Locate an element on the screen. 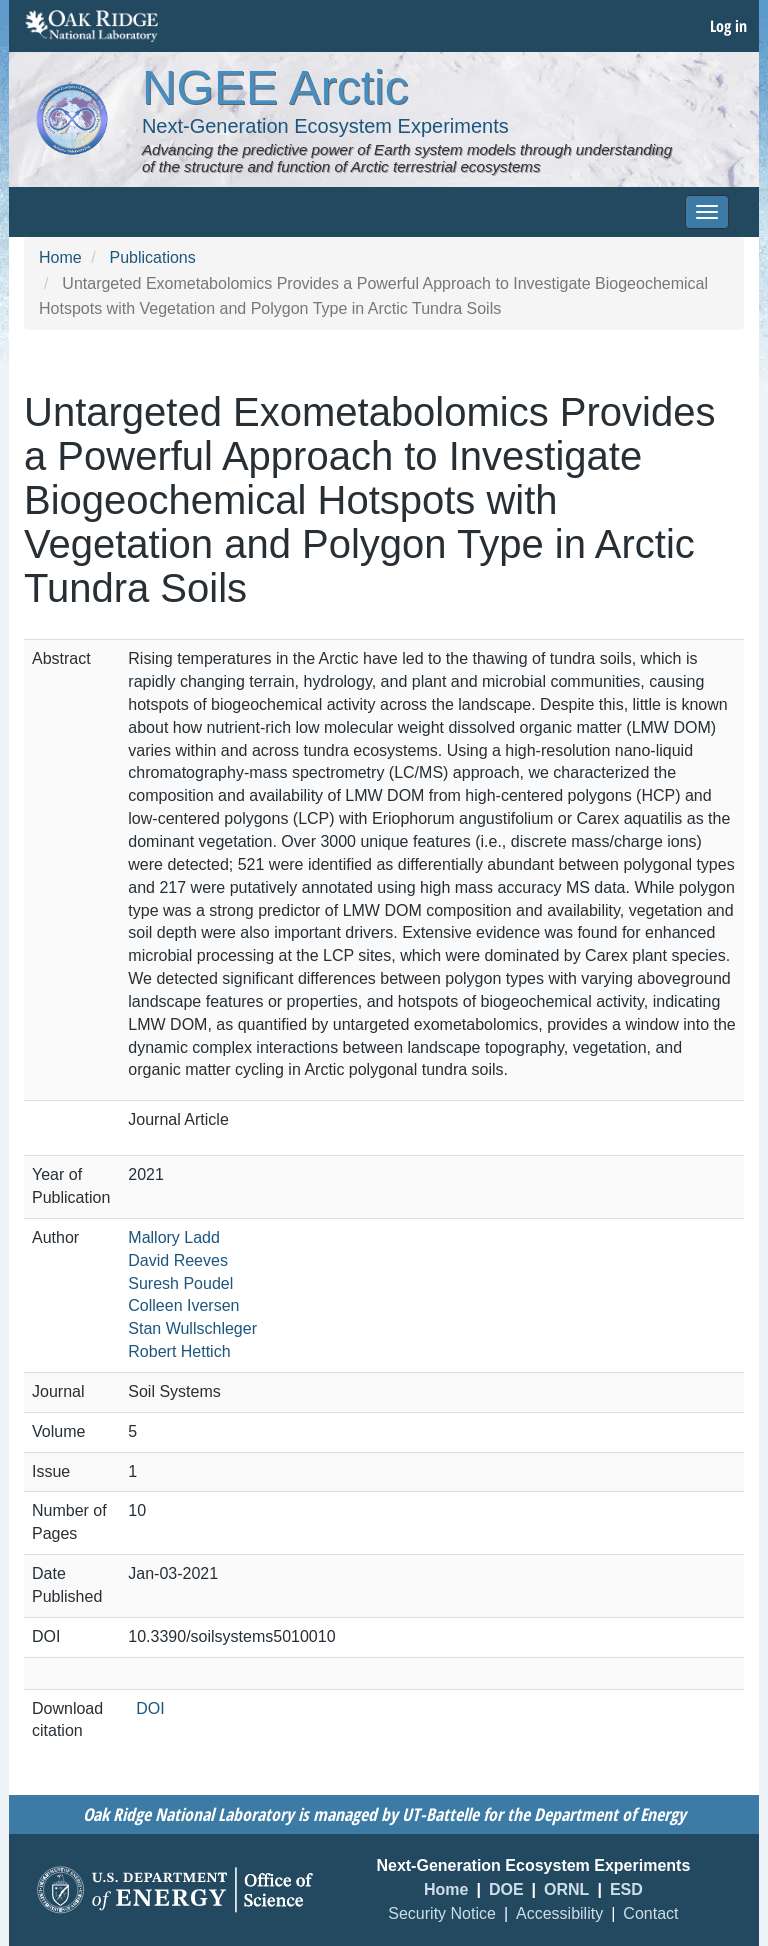  Robert Hettich is located at coordinates (179, 1351).